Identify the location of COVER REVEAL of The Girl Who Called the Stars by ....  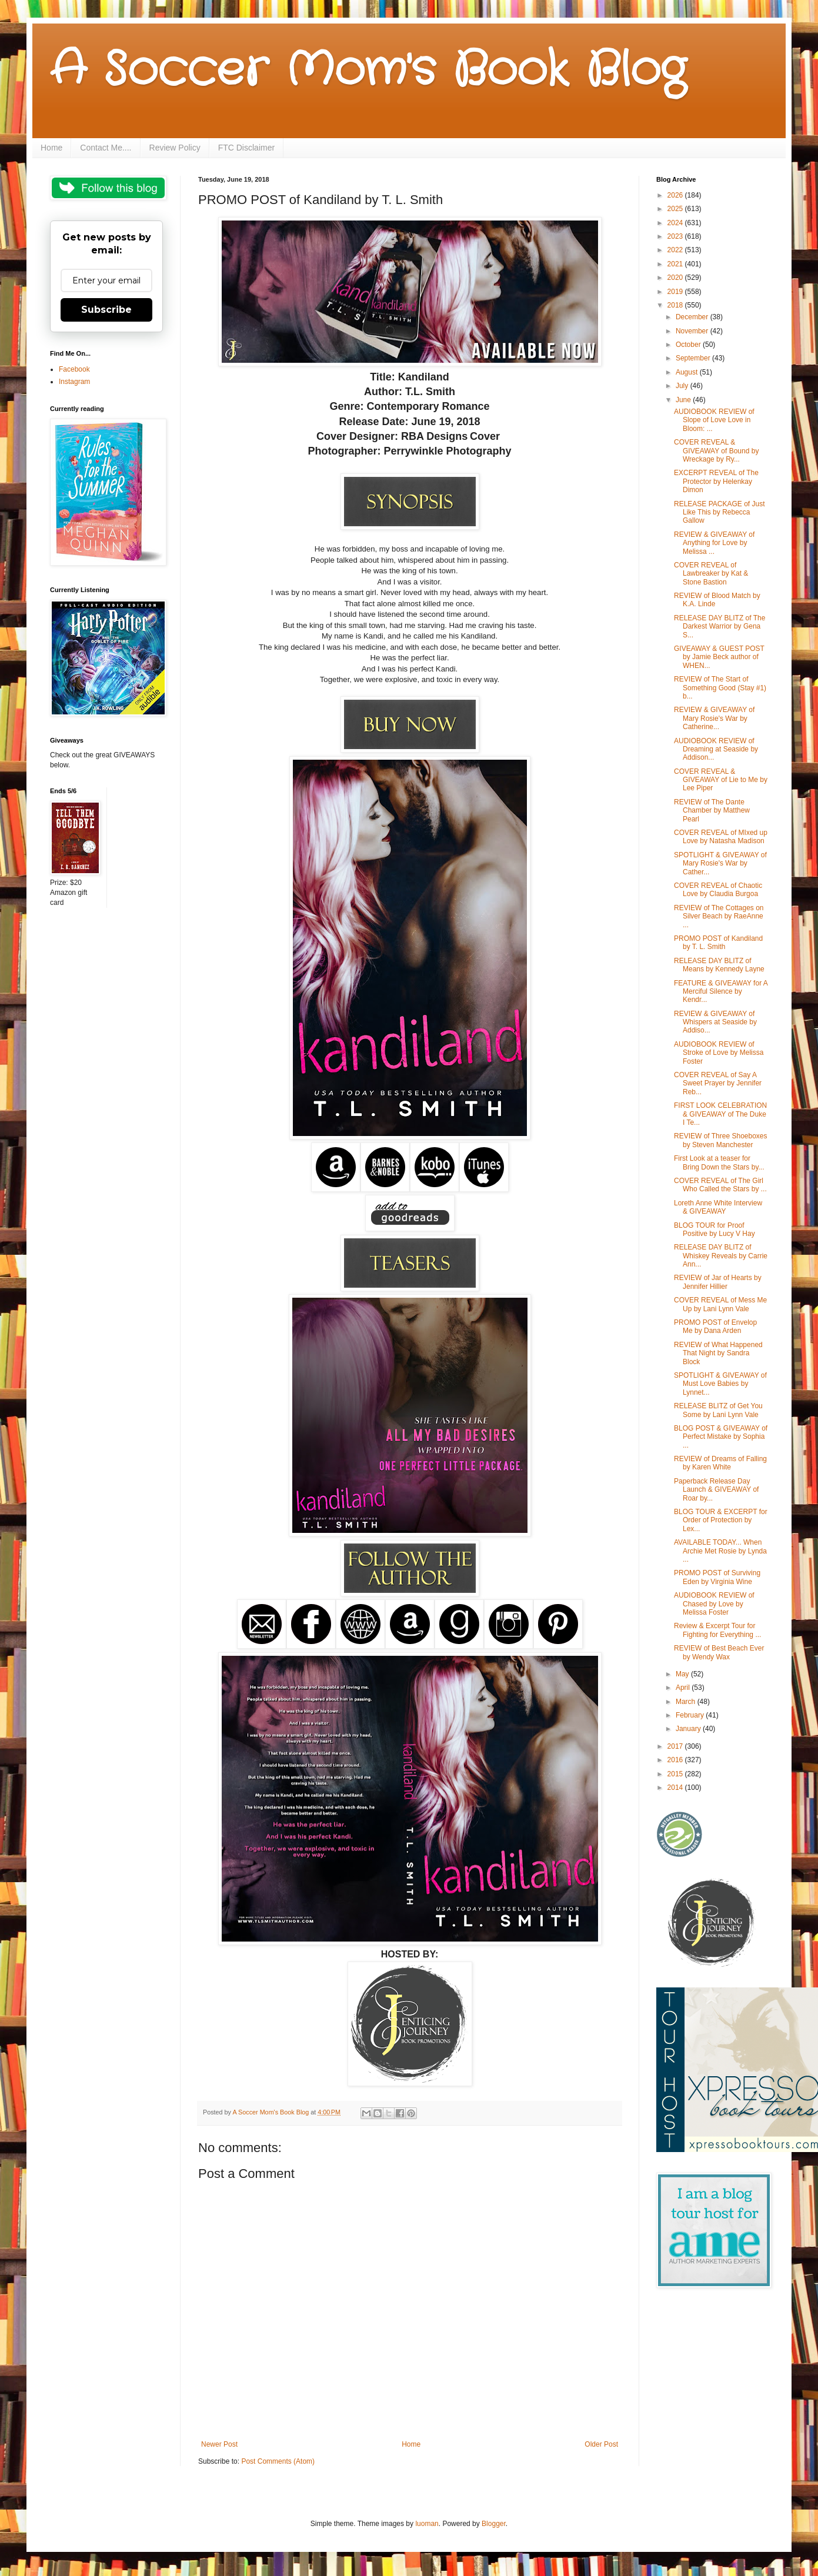
(720, 1185).